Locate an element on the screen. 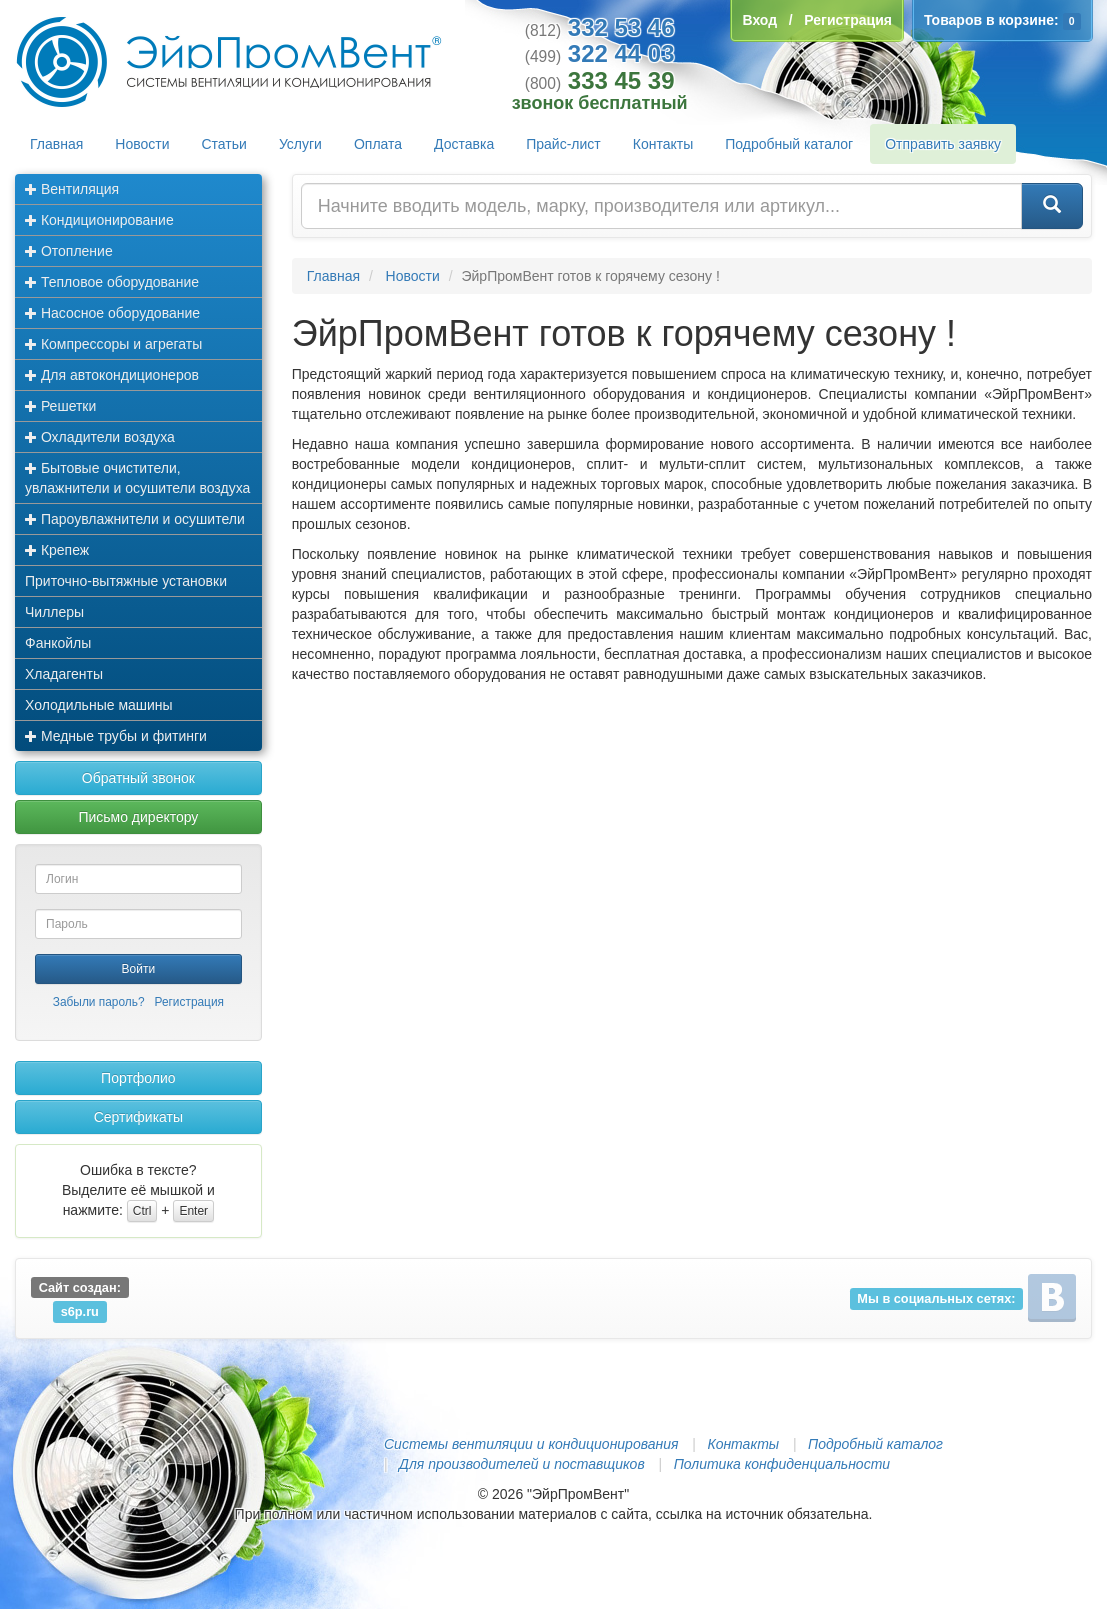 This screenshot has height=1609, width=1107. Медные трубы и фитинги is located at coordinates (116, 736).